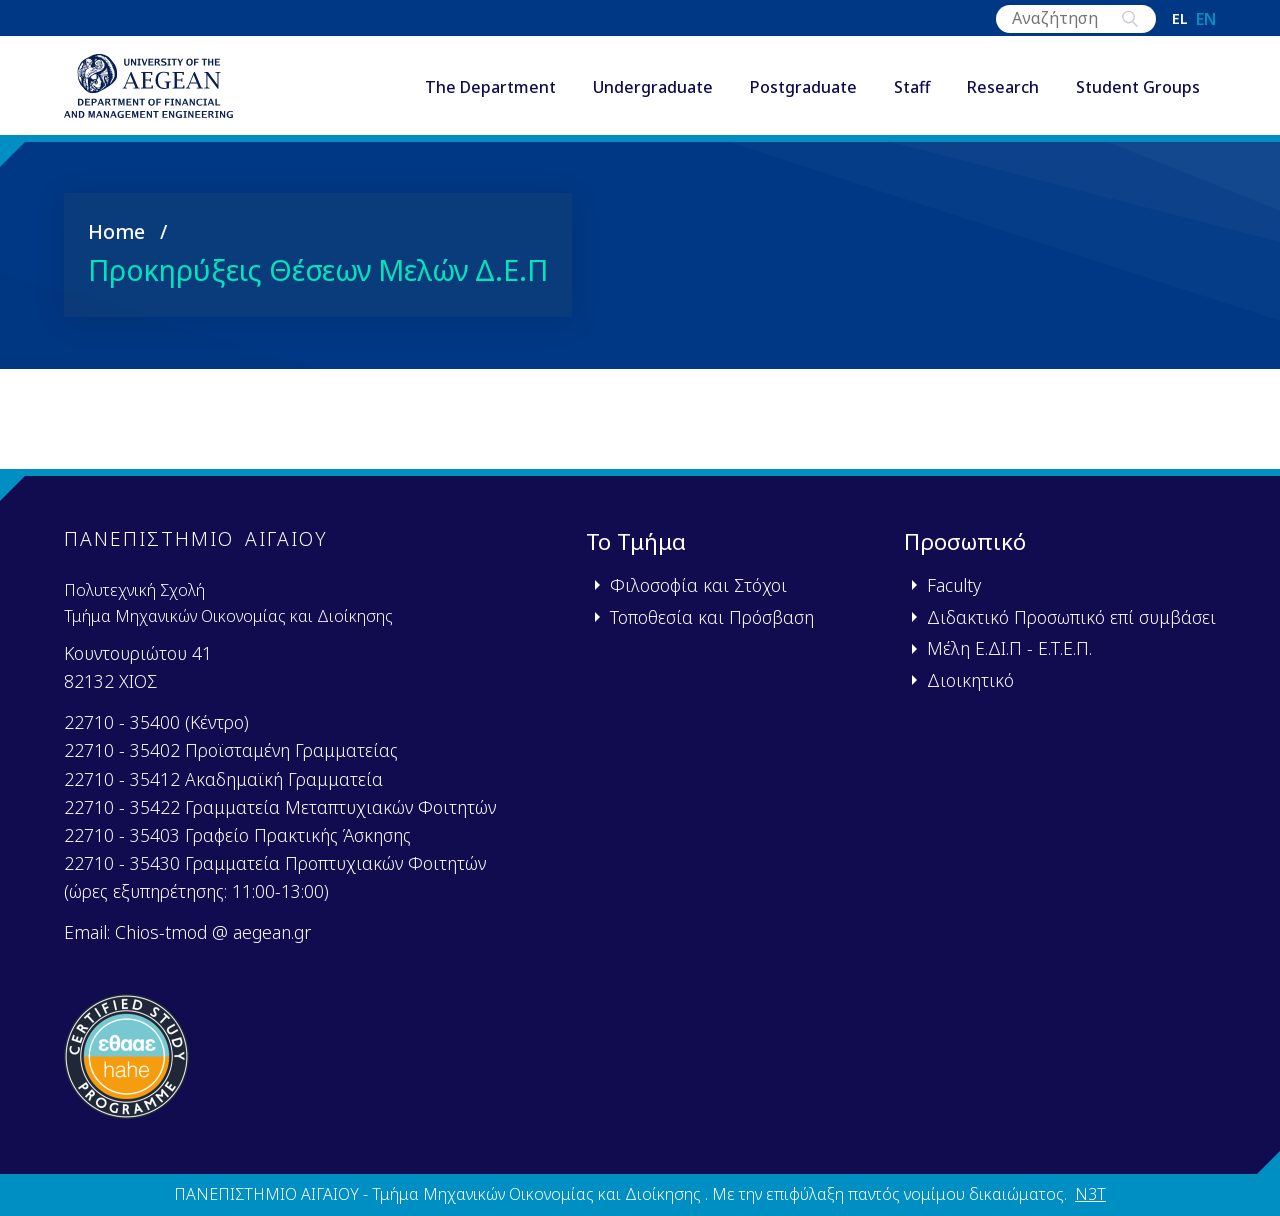 Image resolution: width=1280 pixels, height=1216 pixels. Describe the element at coordinates (653, 89) in the screenshot. I see `Undergraduate` at that location.